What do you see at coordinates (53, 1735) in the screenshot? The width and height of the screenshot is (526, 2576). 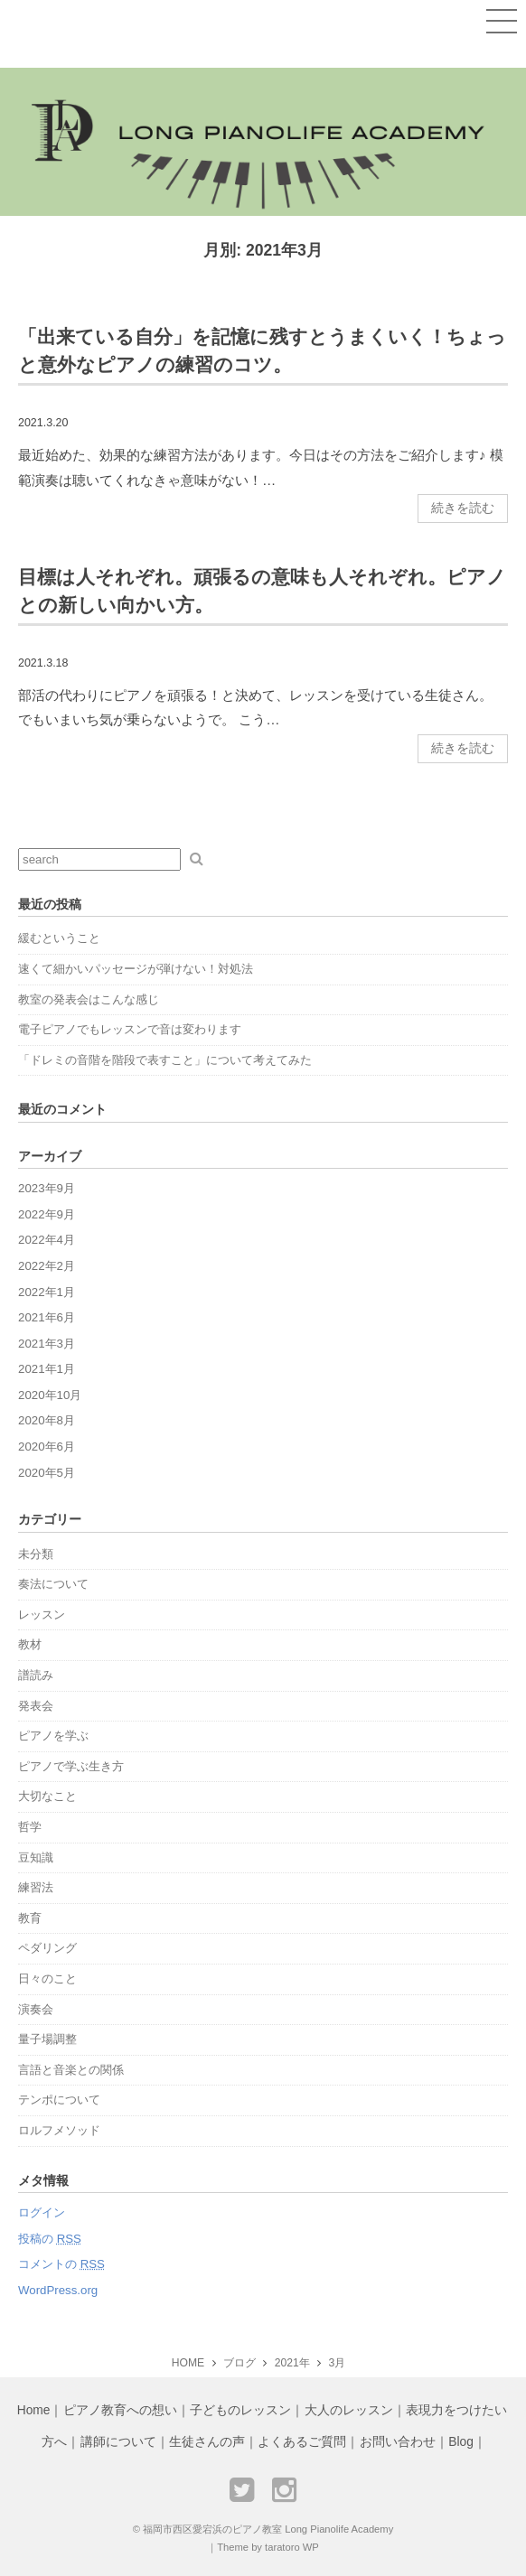 I see `ピアノを学ぶ` at bounding box center [53, 1735].